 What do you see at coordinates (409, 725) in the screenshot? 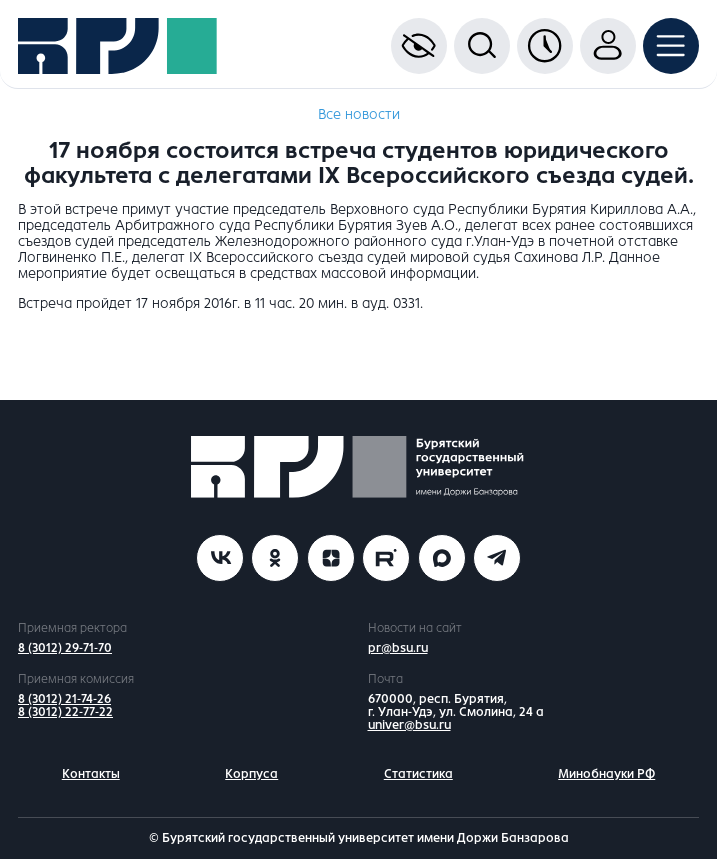
I see `univer@bsu.ru` at bounding box center [409, 725].